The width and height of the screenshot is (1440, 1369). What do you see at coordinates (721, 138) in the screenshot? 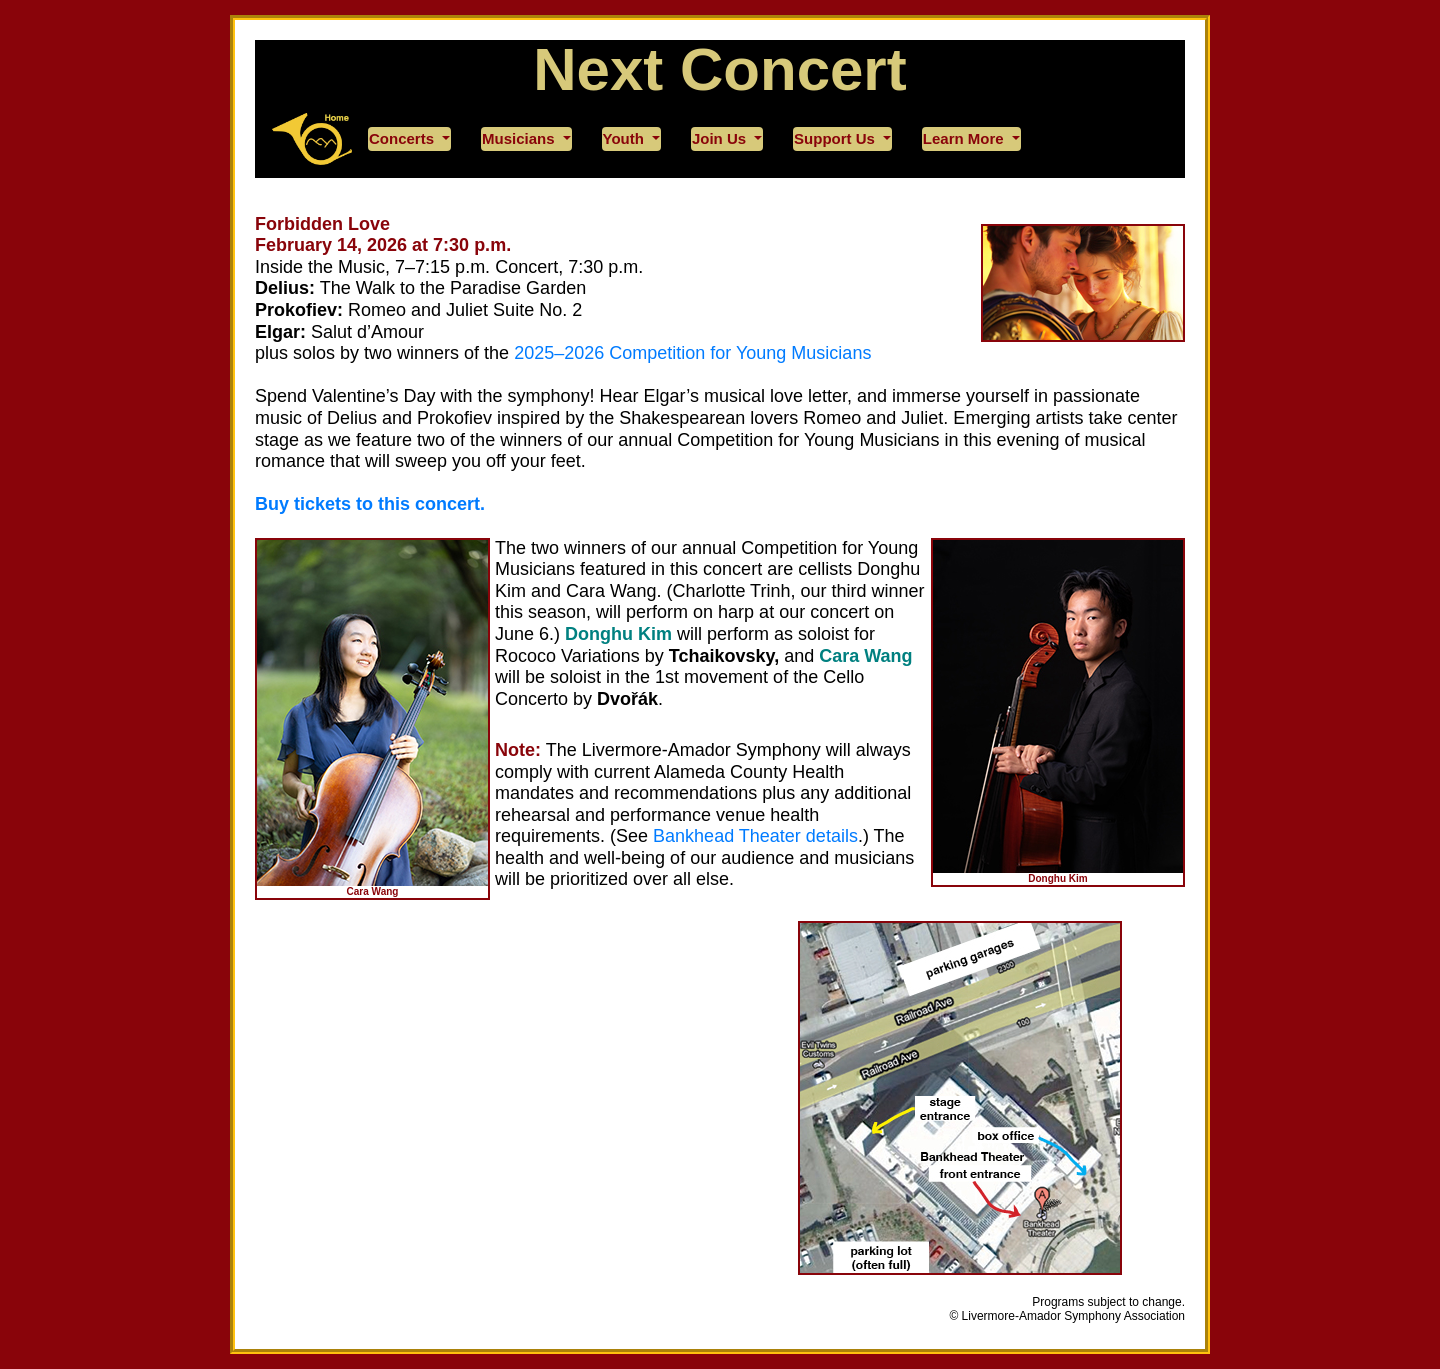
I see `Join Us` at bounding box center [721, 138].